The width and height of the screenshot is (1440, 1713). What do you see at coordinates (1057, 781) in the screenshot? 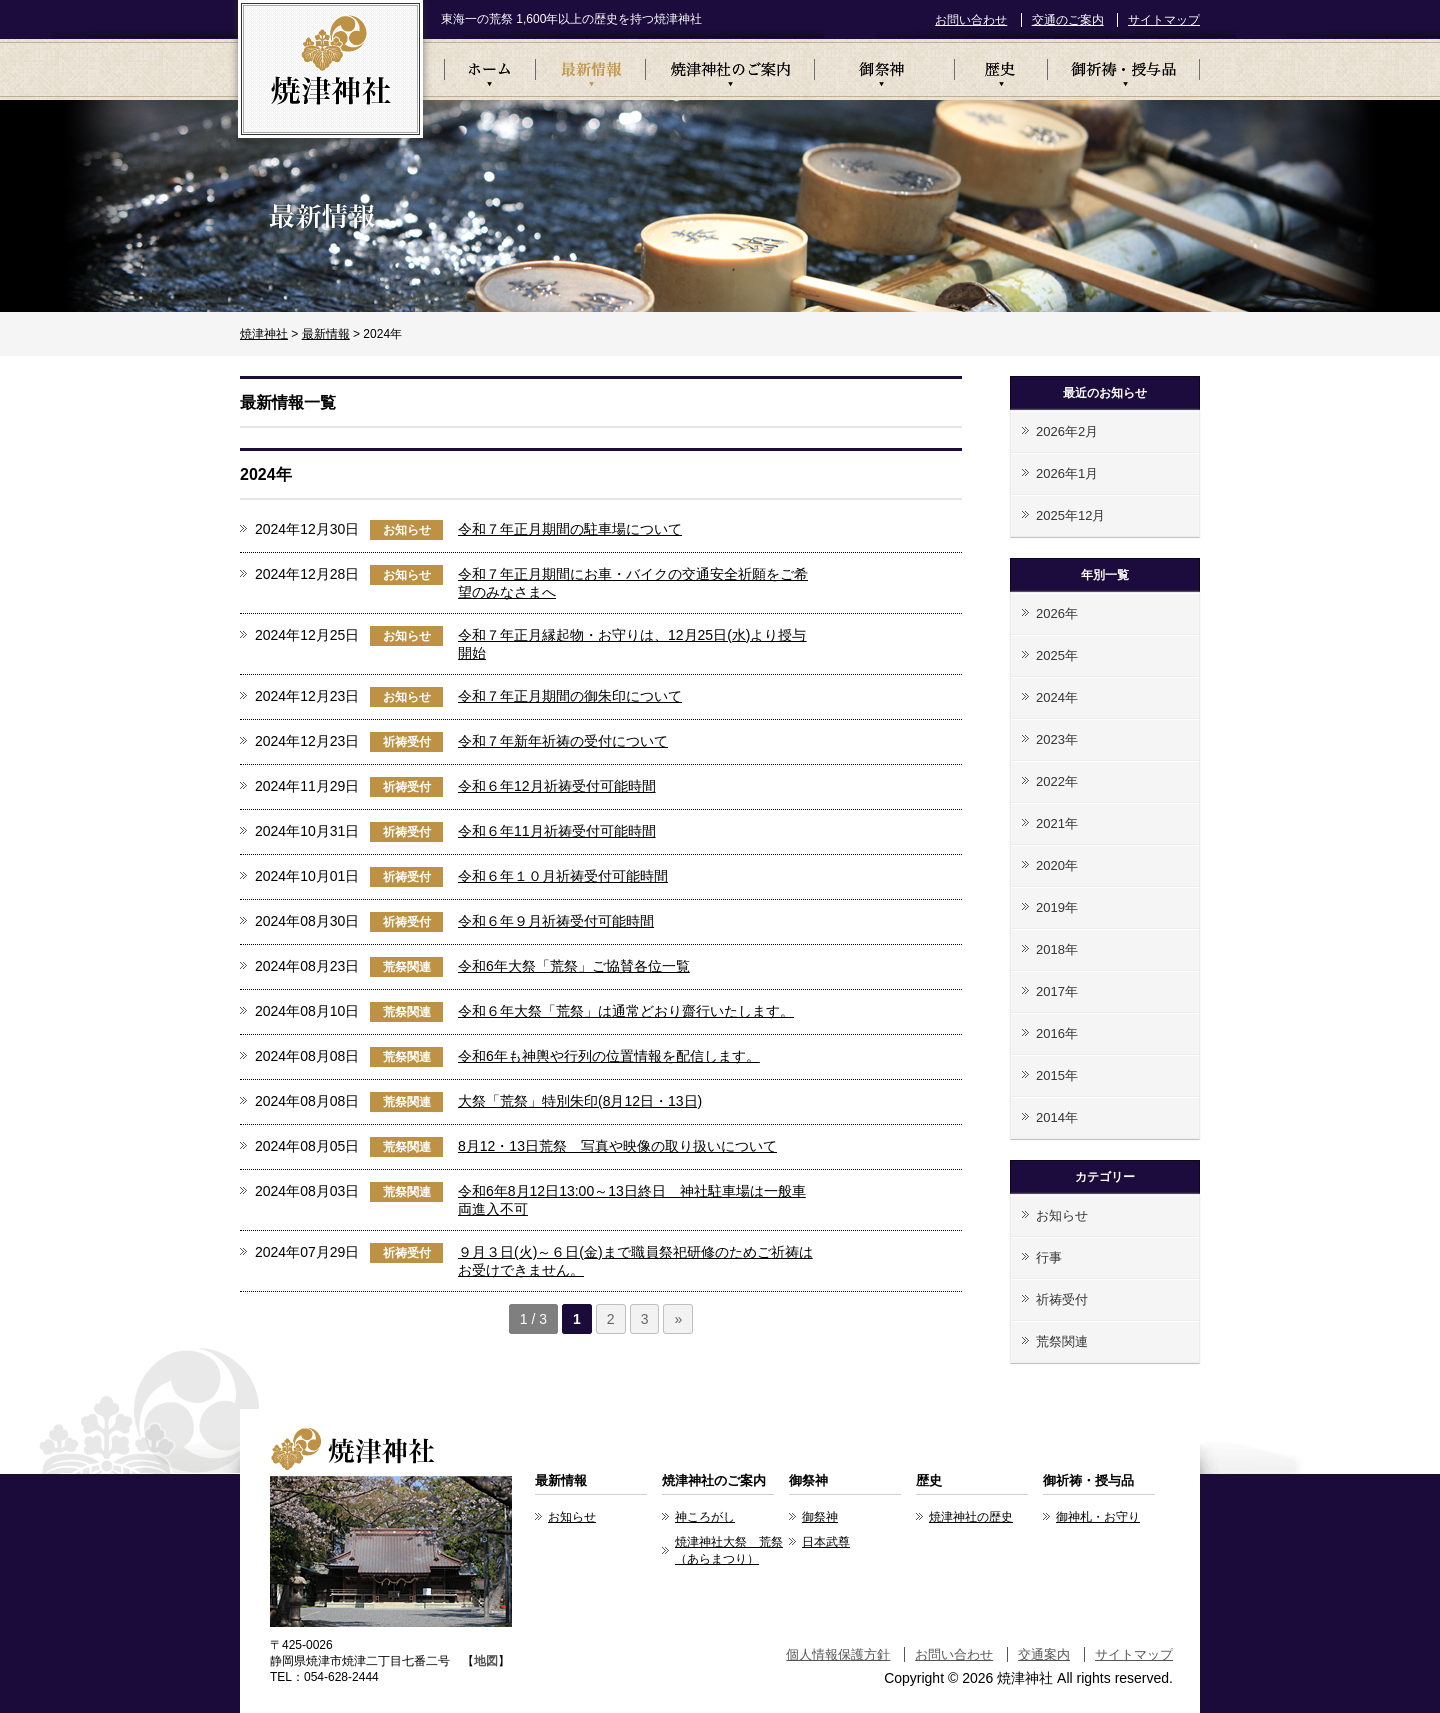
I see `2022年` at bounding box center [1057, 781].